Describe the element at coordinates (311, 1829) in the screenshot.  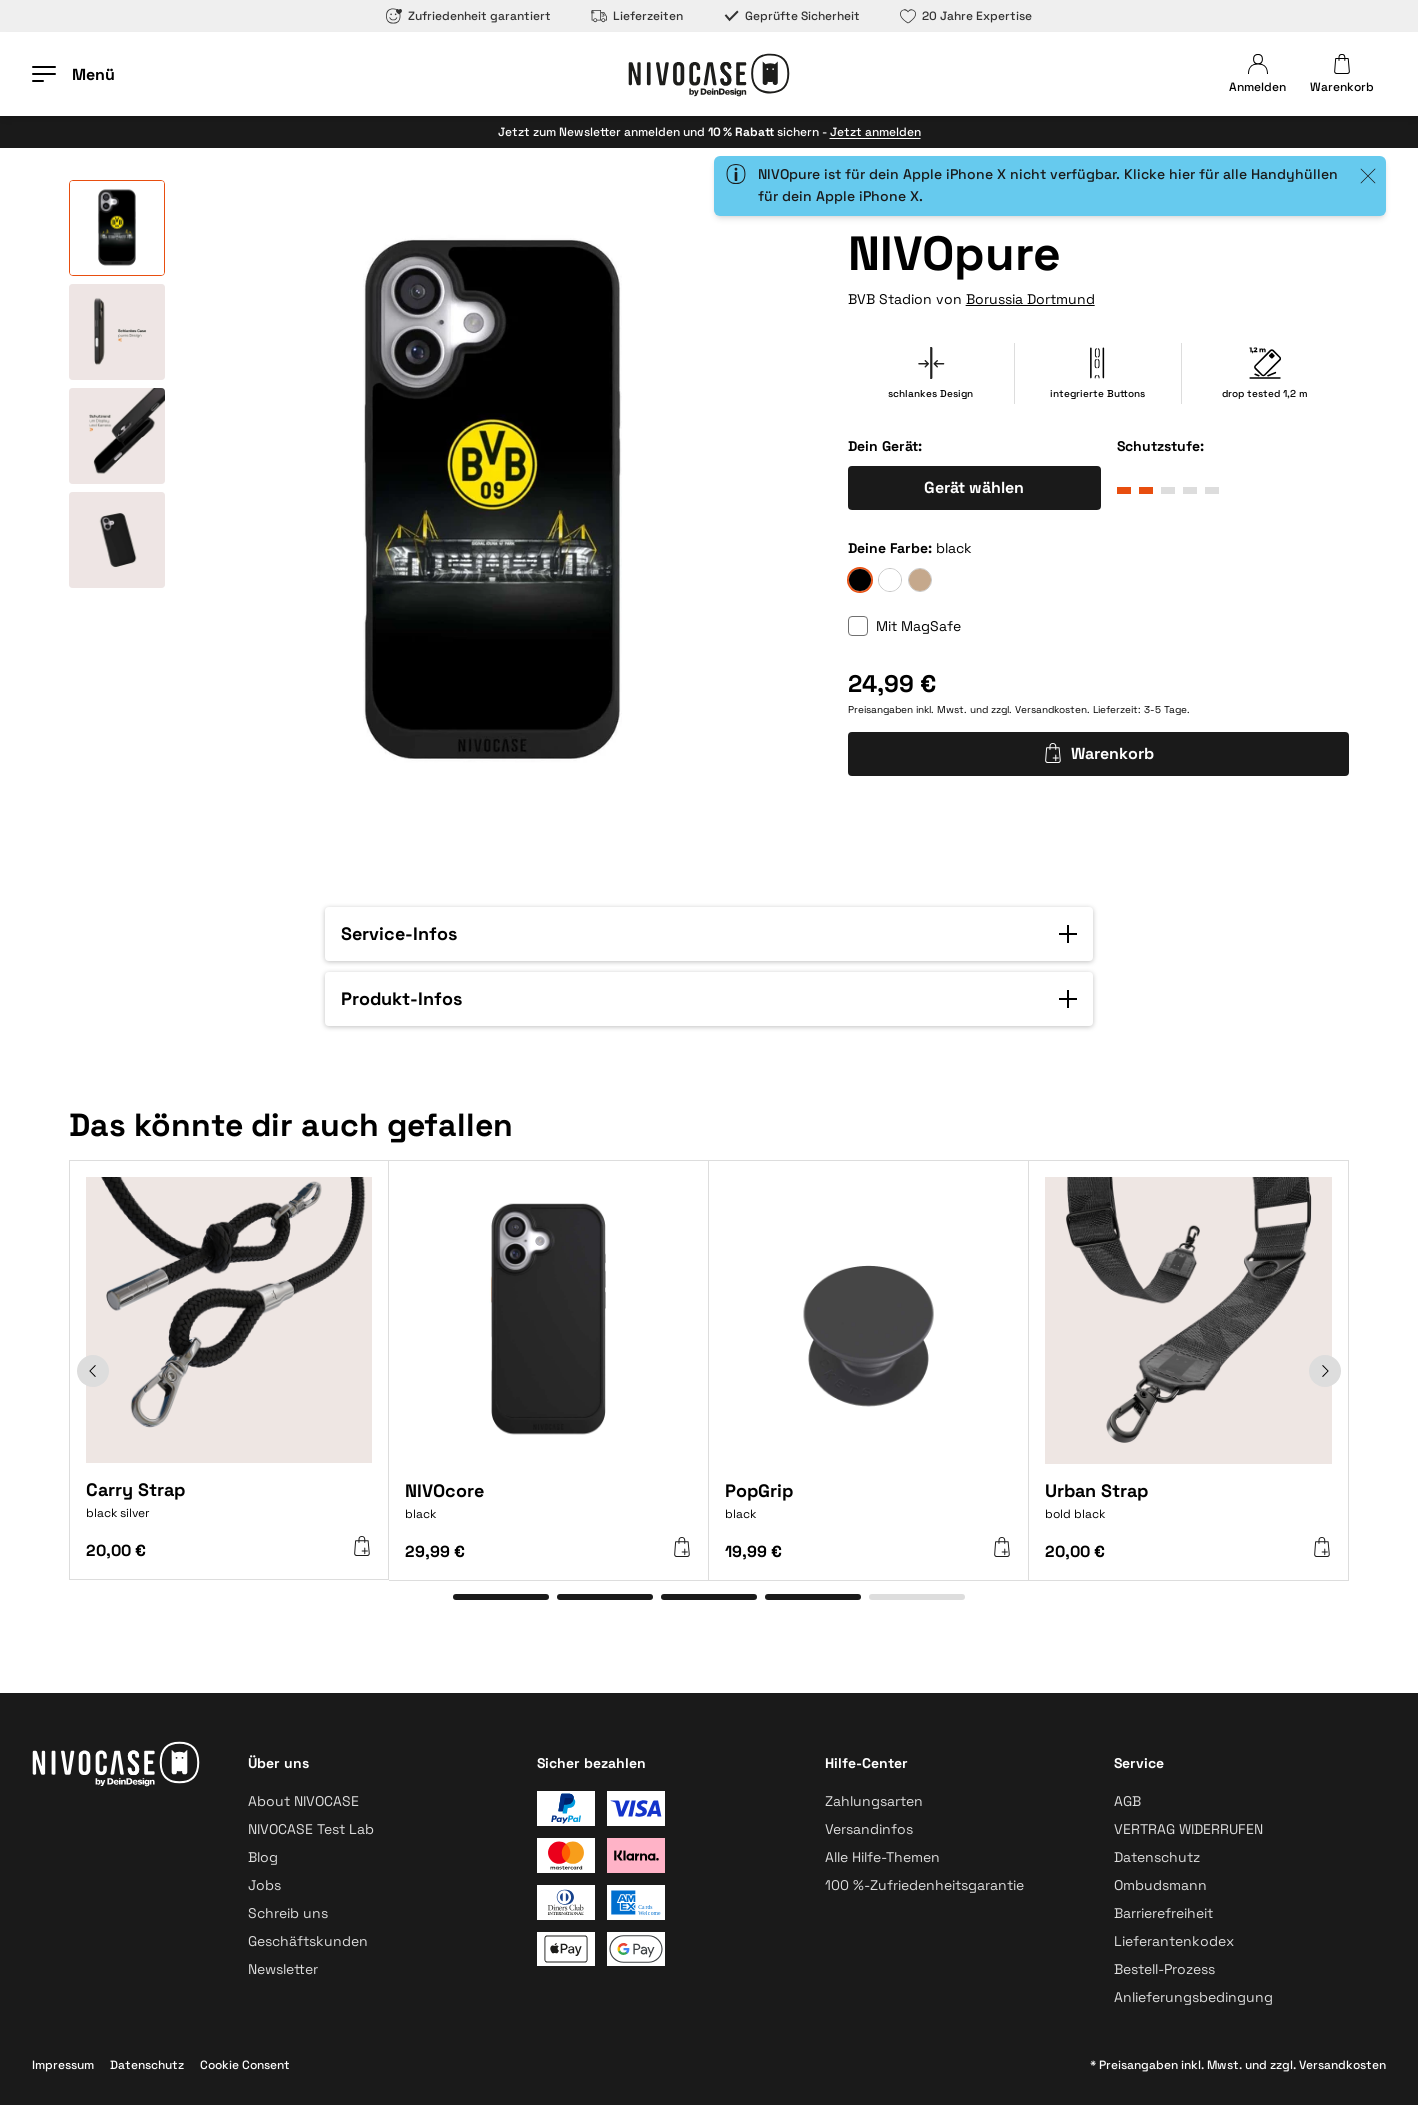
I see `NIVOCASE Test Lab` at that location.